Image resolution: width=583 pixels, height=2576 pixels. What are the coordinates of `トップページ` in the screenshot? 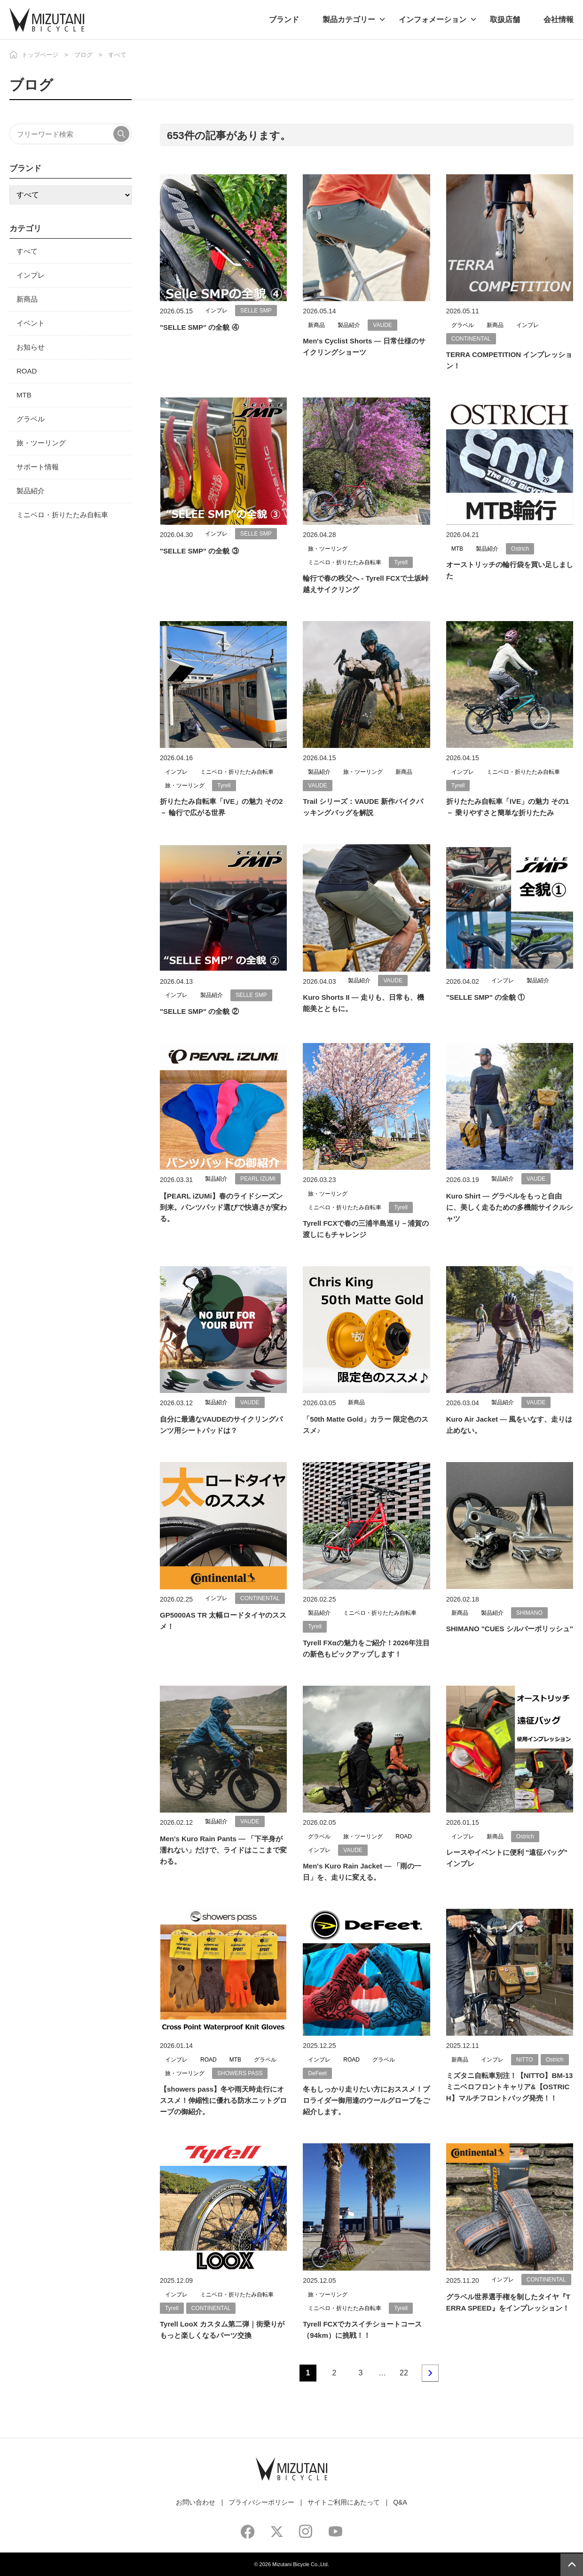 It's located at (40, 54).